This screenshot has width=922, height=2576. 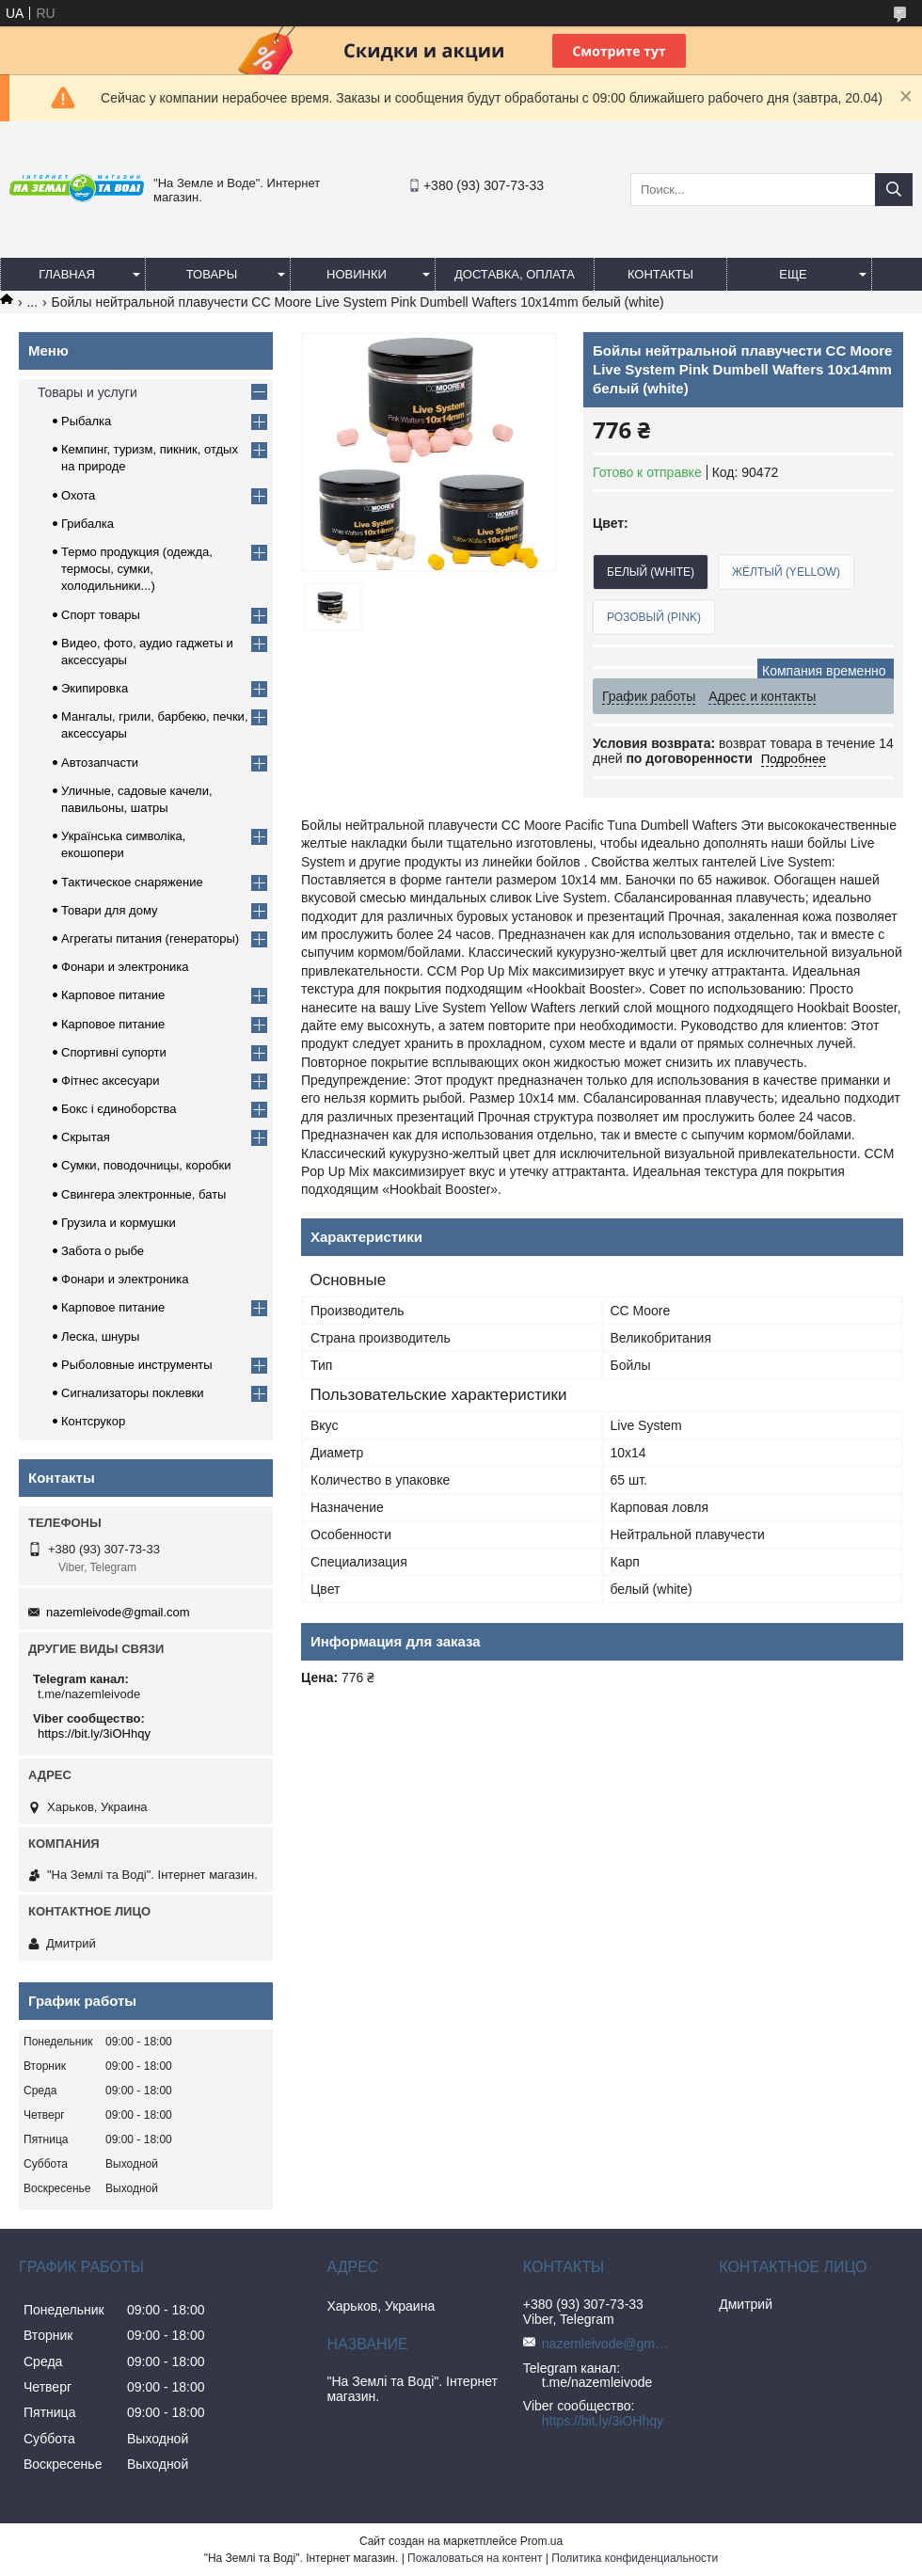 What do you see at coordinates (78, 495) in the screenshot?
I see `Охота` at bounding box center [78, 495].